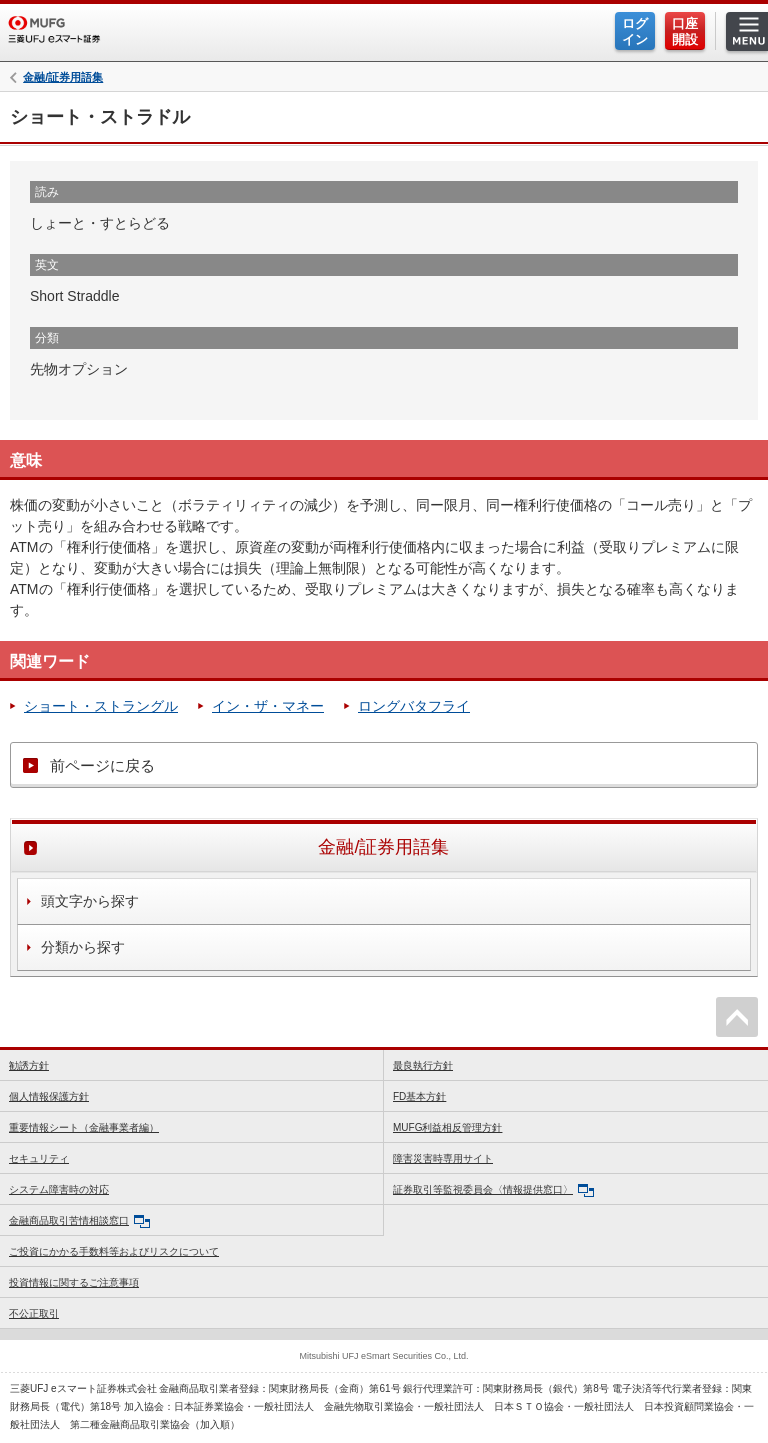  What do you see at coordinates (268, 706) in the screenshot?
I see `イン・ザ・マネー` at bounding box center [268, 706].